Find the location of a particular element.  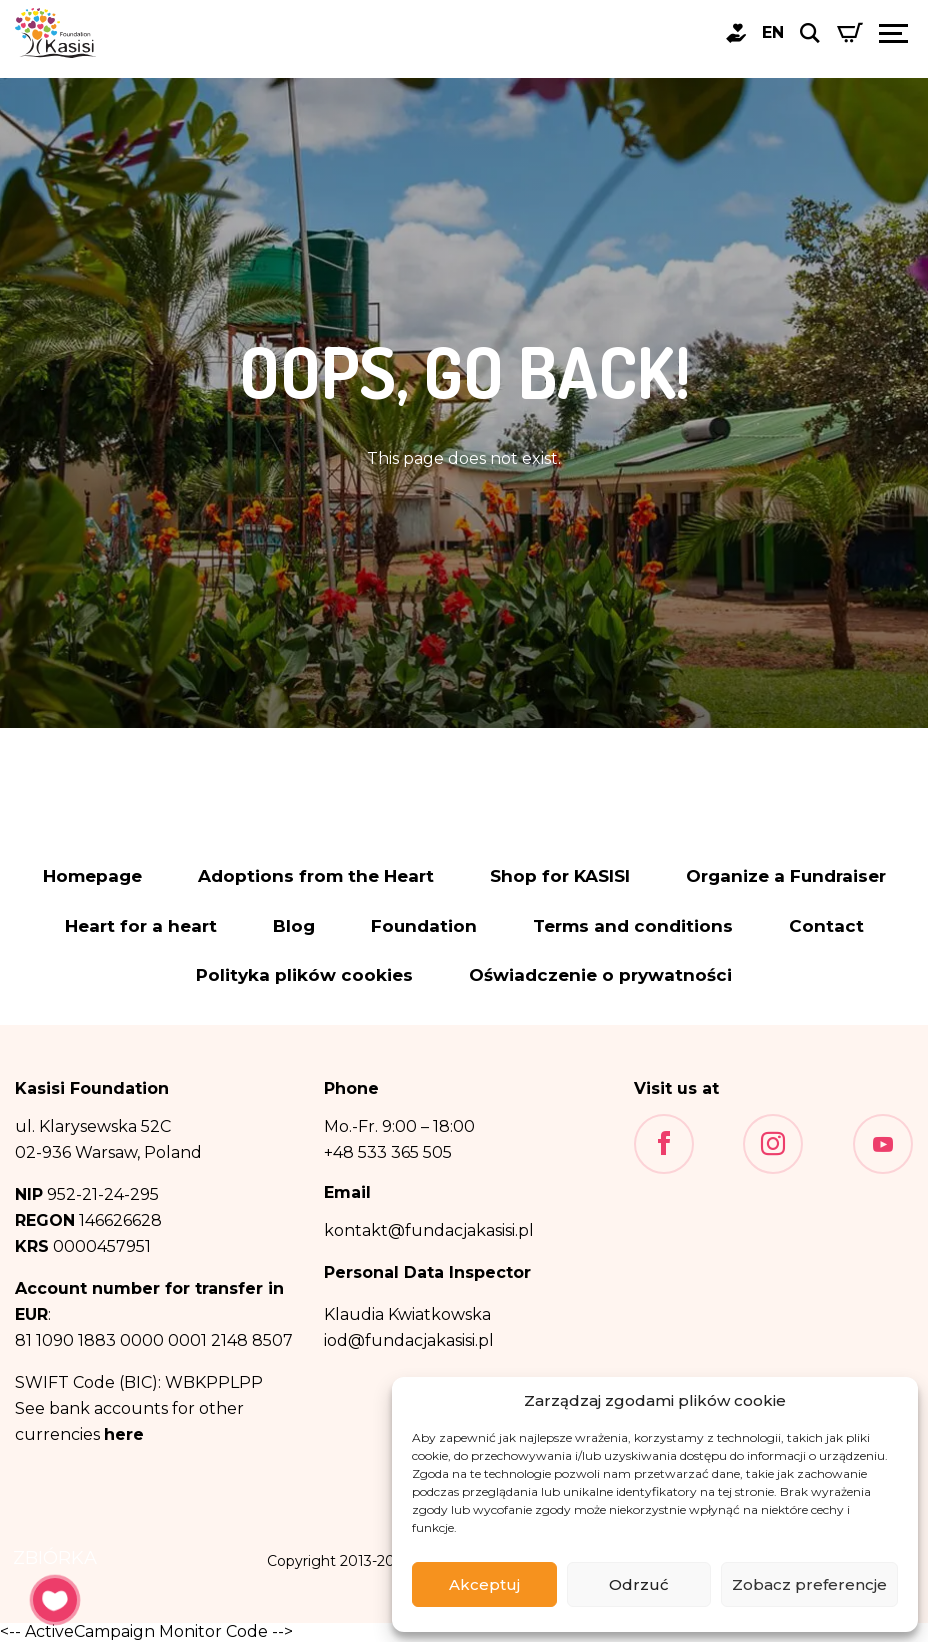

Odrzuć is located at coordinates (639, 1584).